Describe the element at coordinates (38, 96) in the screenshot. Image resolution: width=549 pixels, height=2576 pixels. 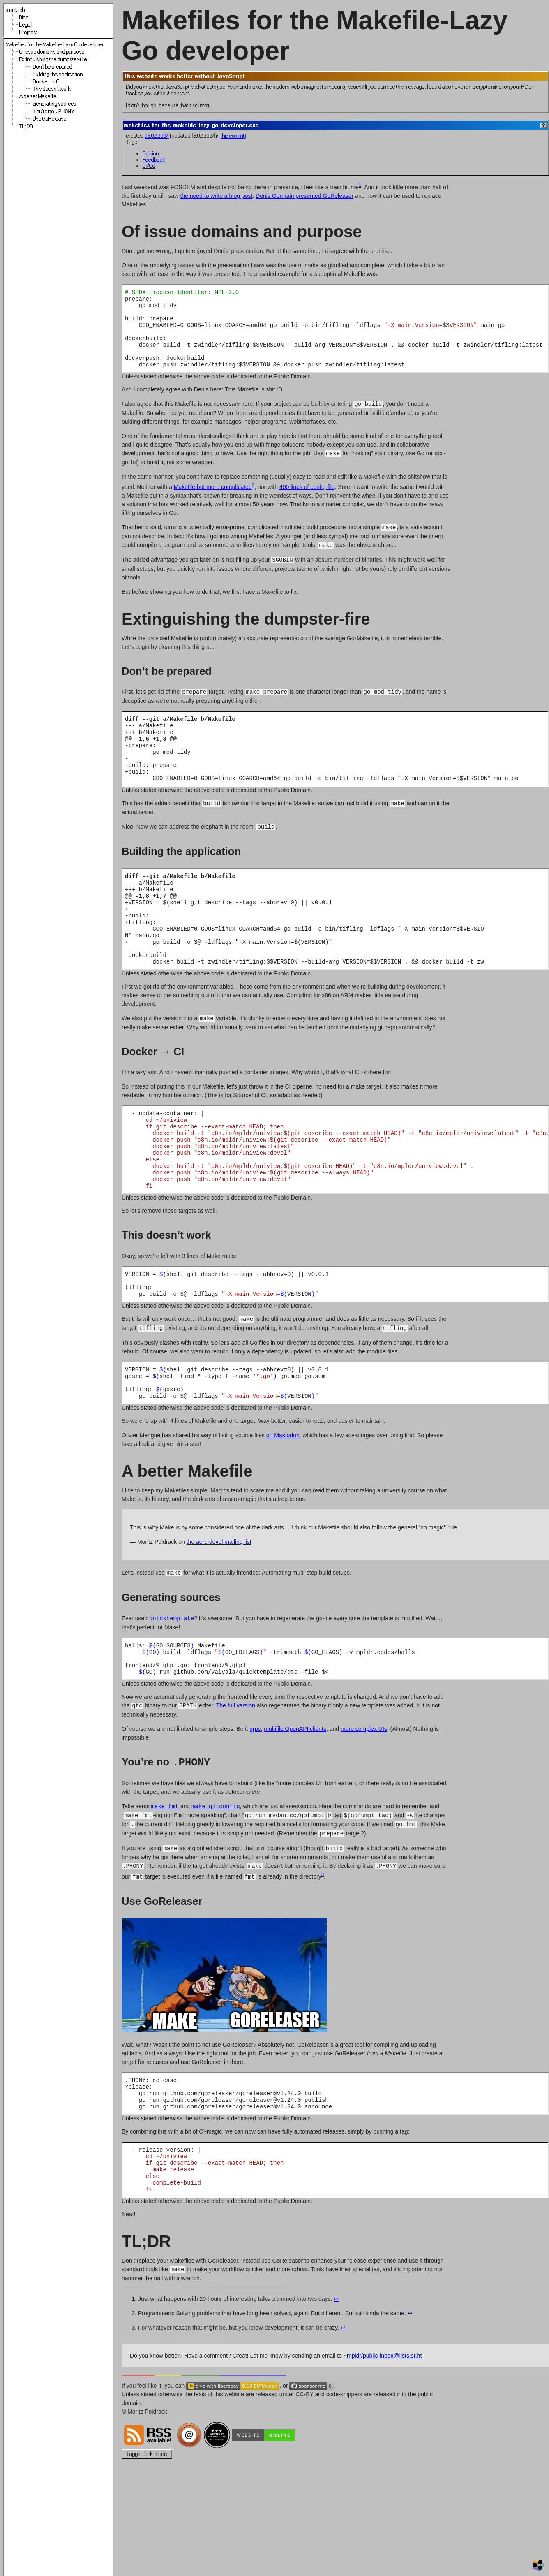
I see `A better Makefile` at that location.